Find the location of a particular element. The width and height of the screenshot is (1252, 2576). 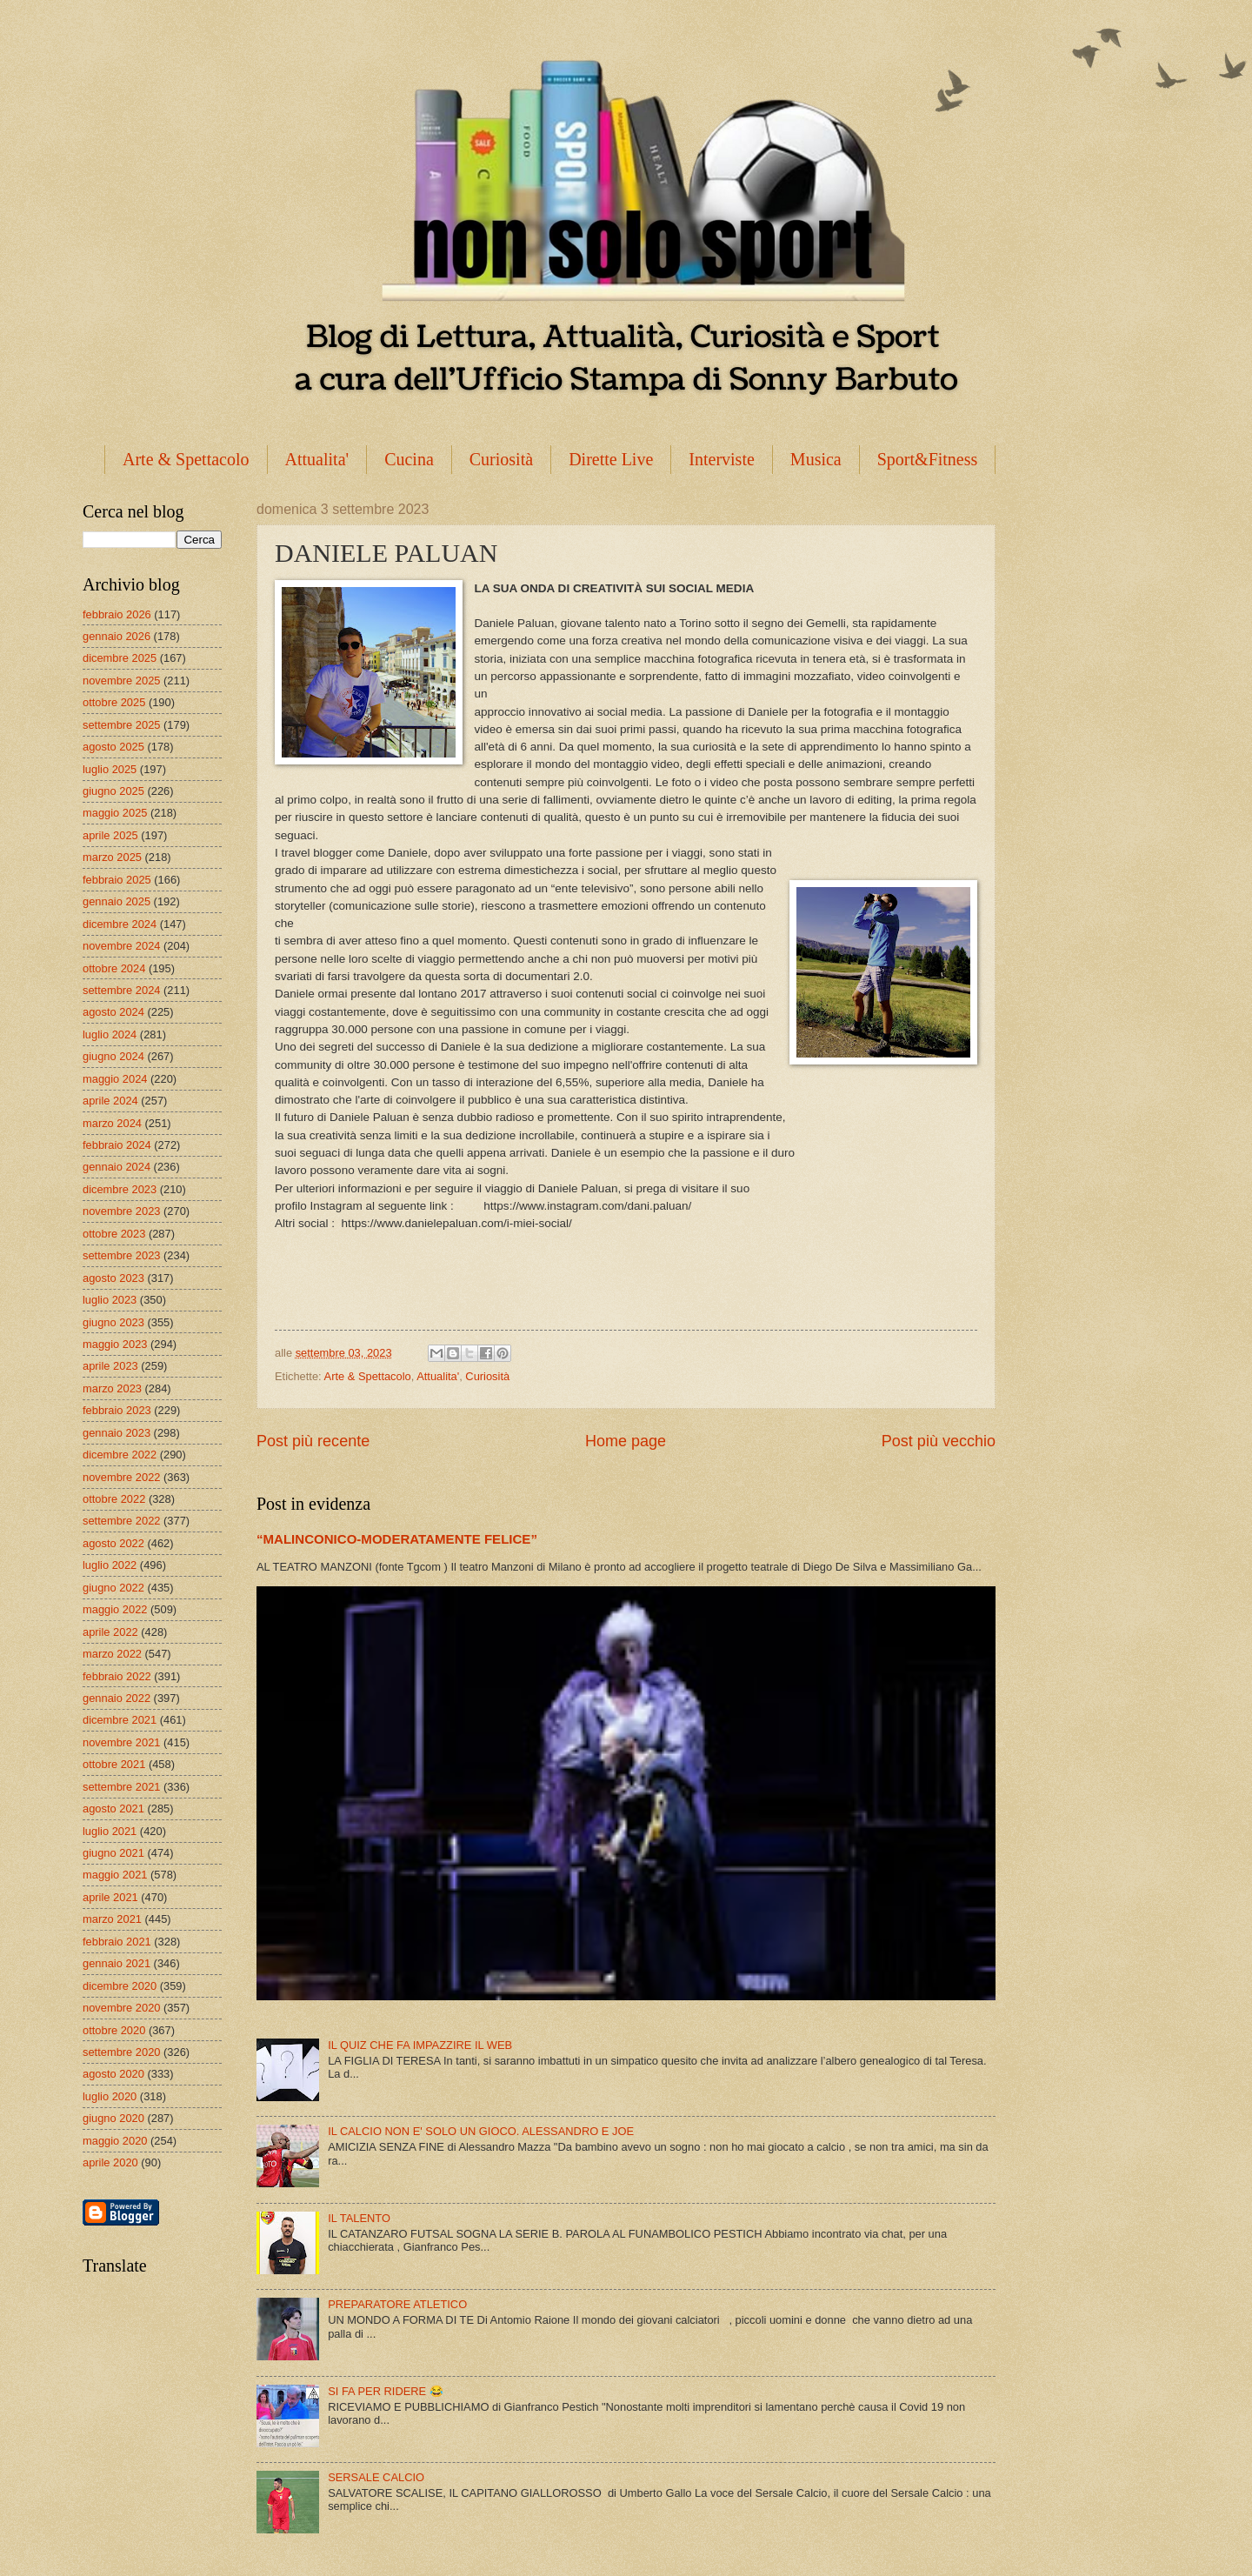

luglio 2022 is located at coordinates (110, 1565).